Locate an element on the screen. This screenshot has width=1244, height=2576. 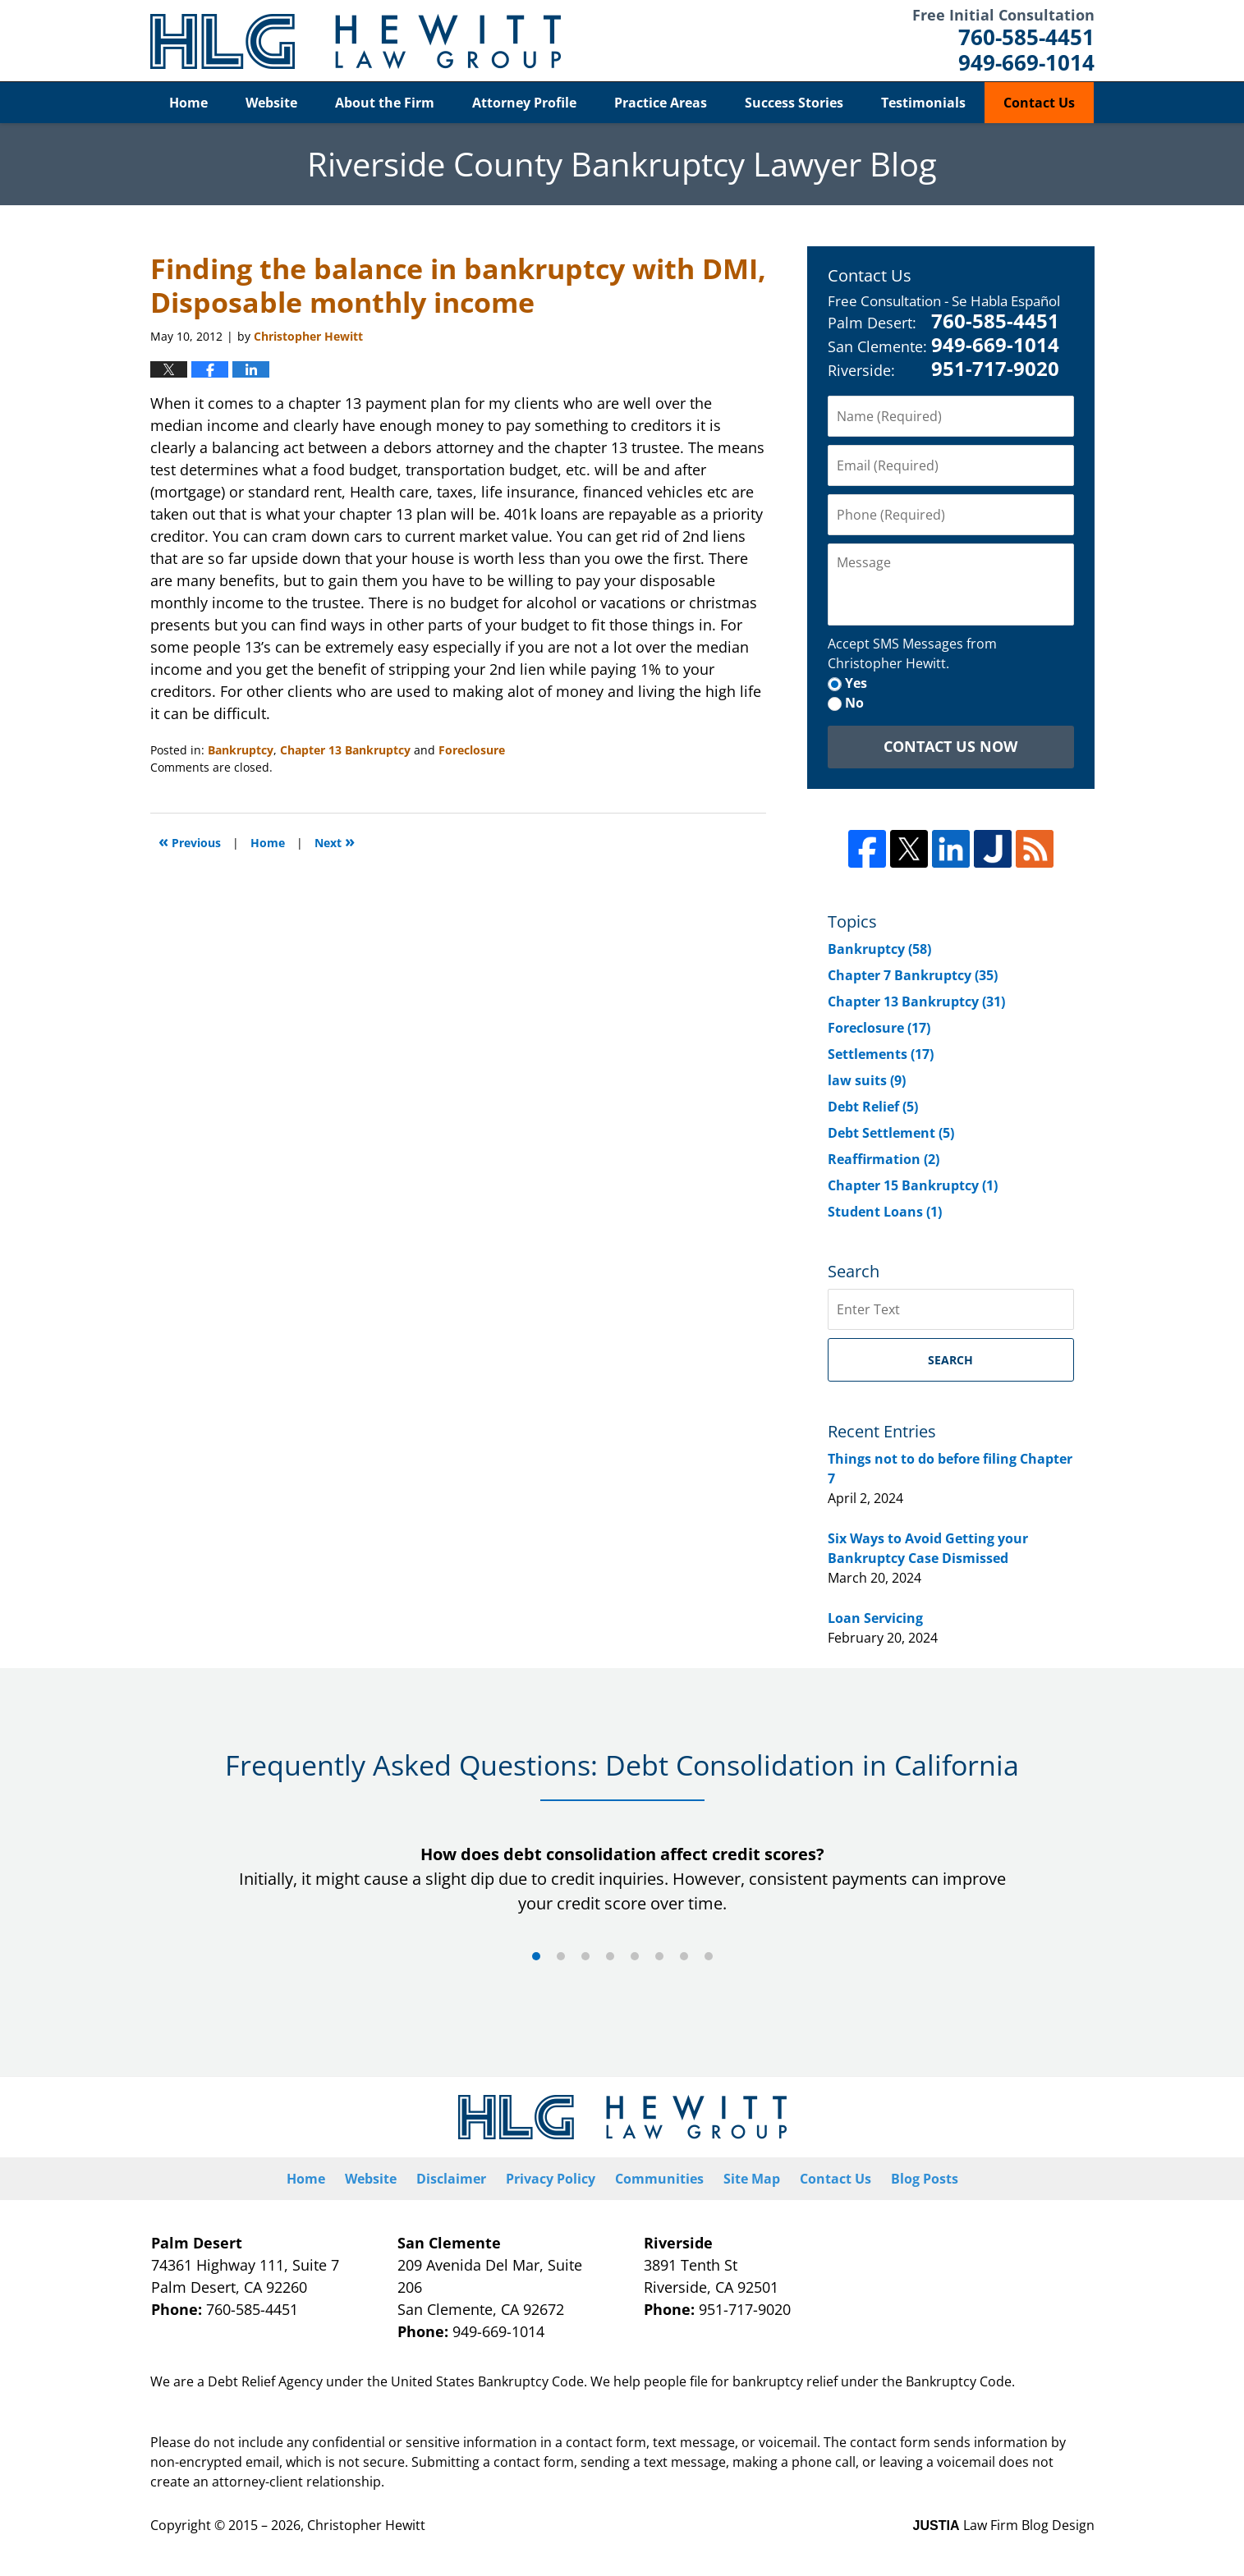
Chapter 7 Bankruptcy is located at coordinates (913, 975).